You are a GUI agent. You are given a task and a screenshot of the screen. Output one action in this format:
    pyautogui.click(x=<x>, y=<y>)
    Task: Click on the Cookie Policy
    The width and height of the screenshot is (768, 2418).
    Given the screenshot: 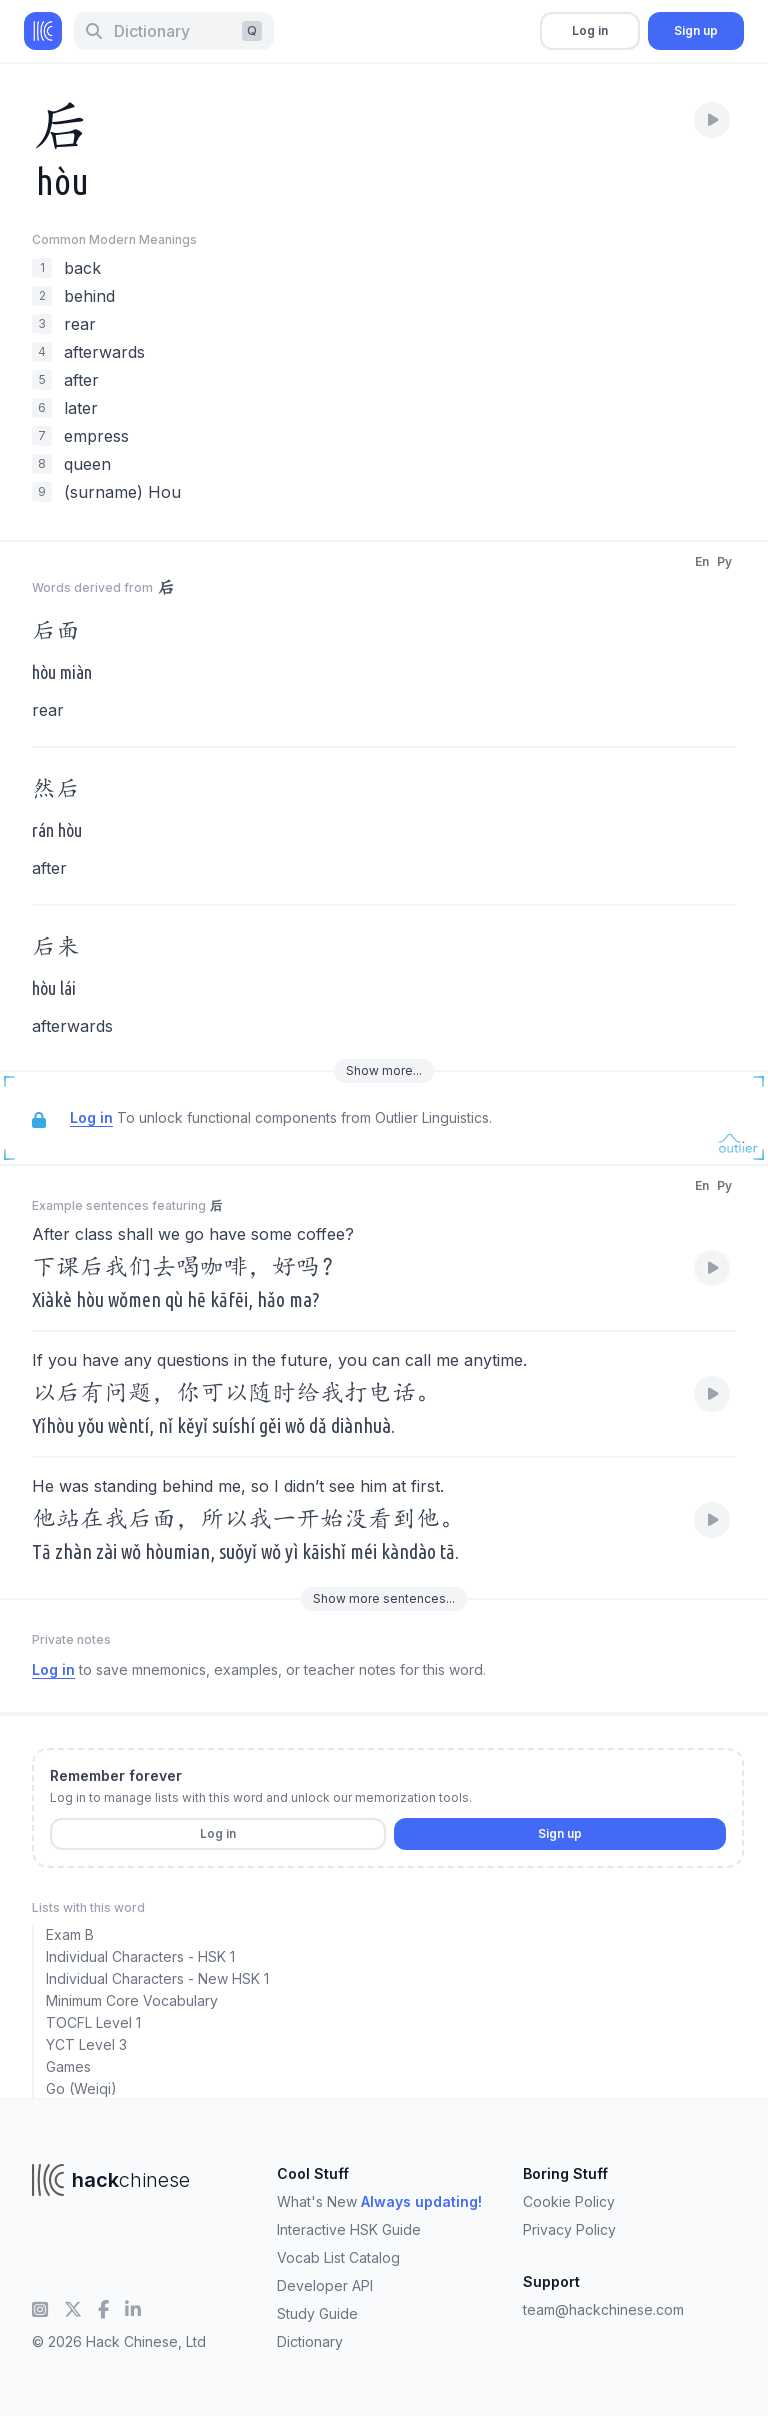 What is the action you would take?
    pyautogui.click(x=569, y=2201)
    